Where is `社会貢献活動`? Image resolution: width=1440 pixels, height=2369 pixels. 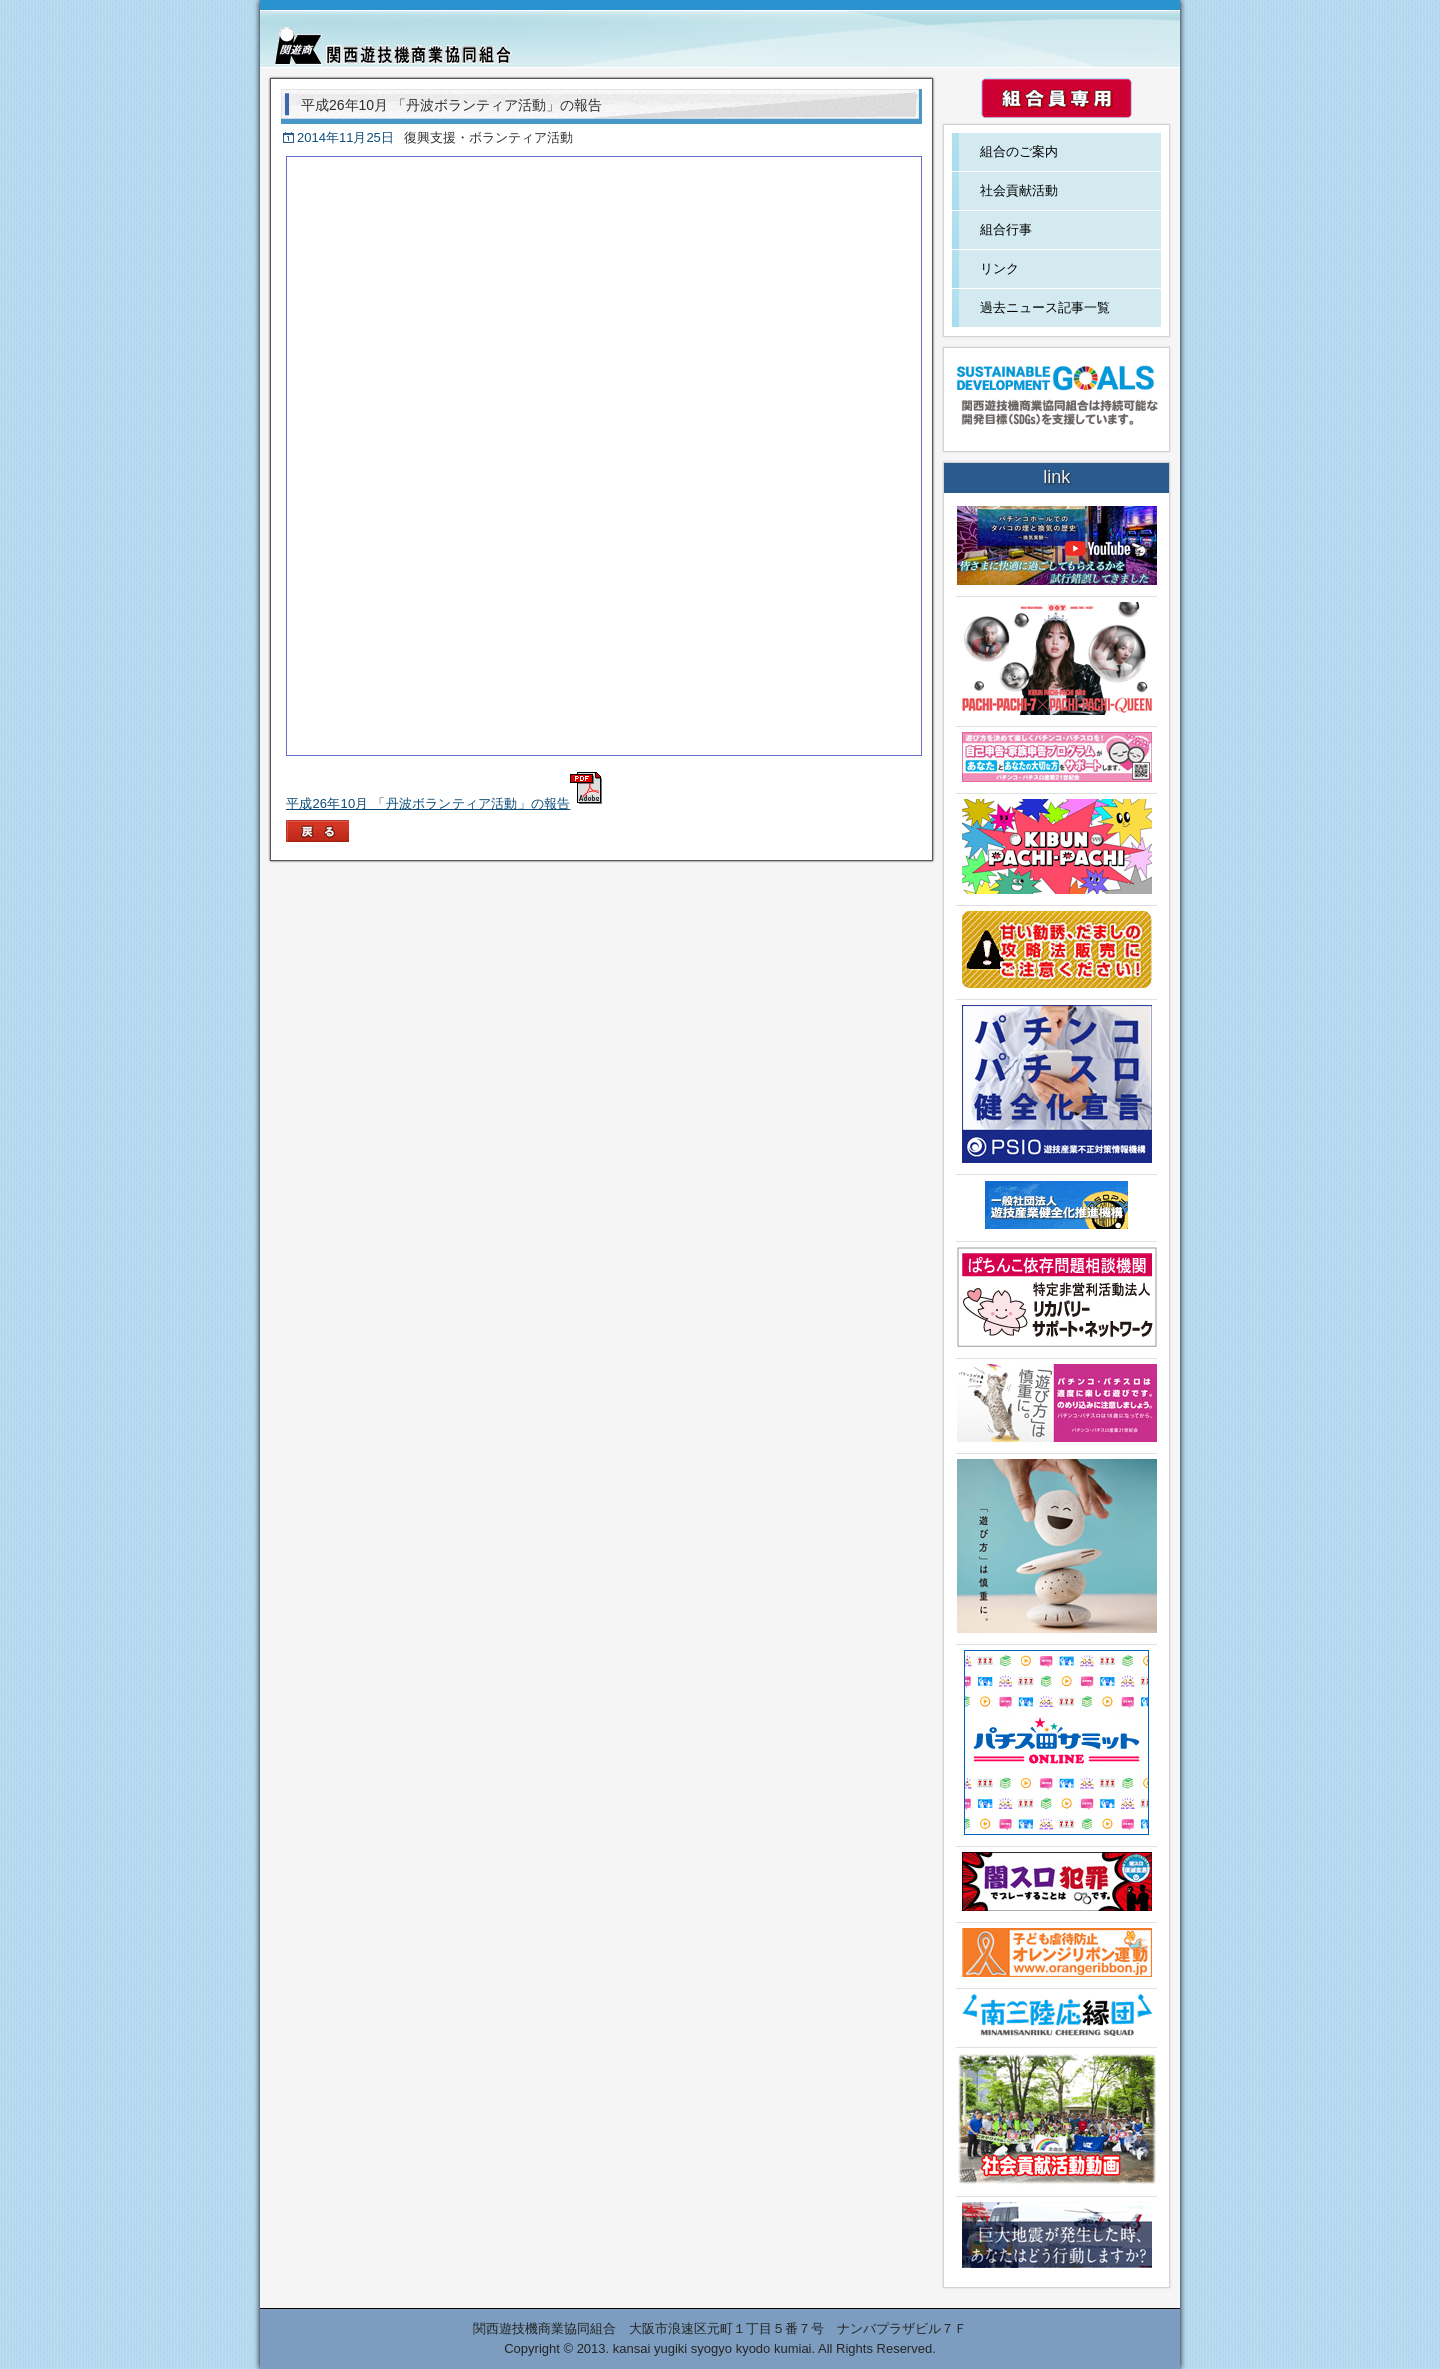 社会貢献活動 is located at coordinates (1019, 190).